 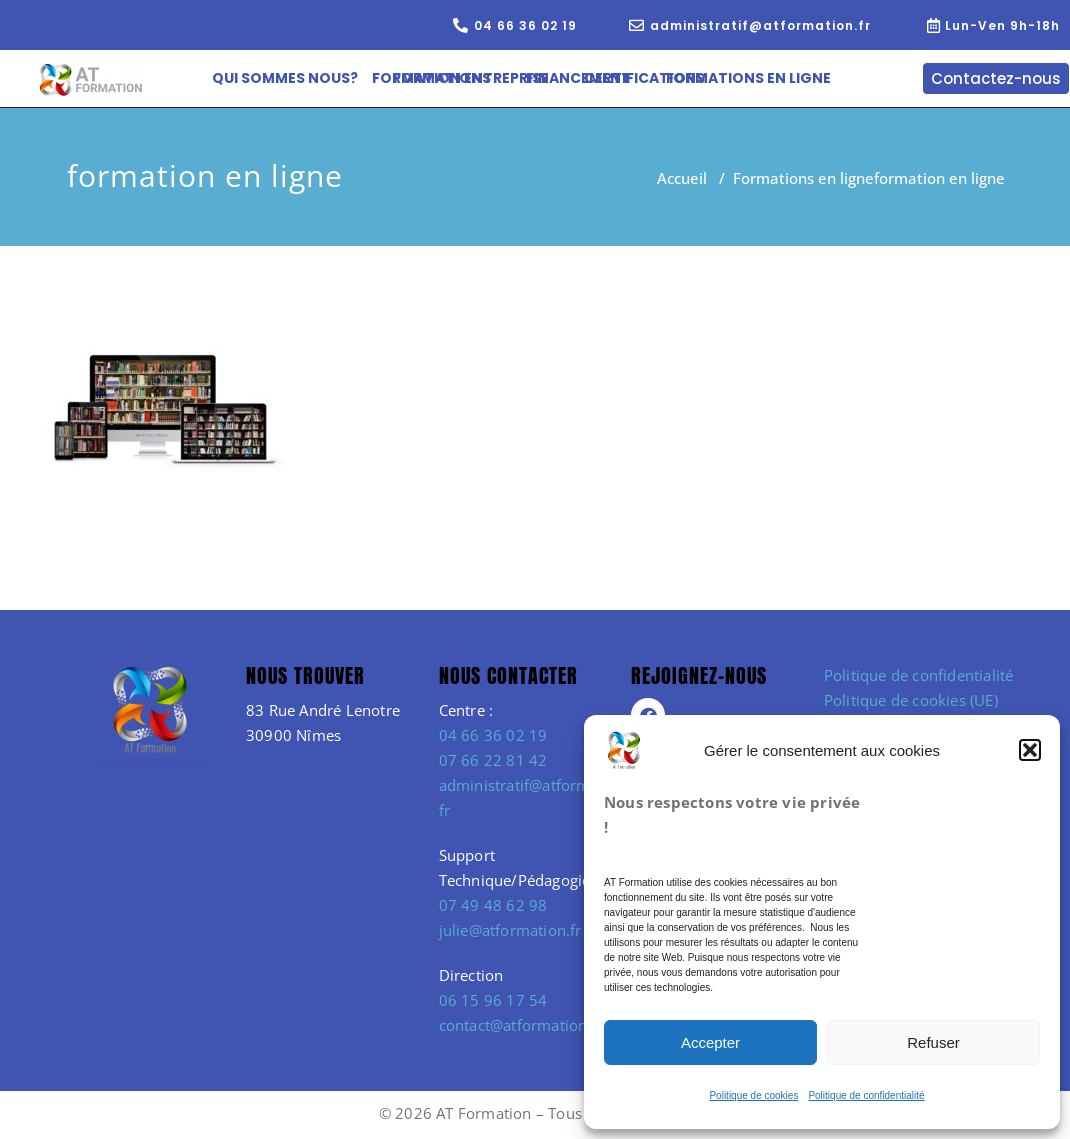 I want to click on 07 49 48 62 98, so click(x=493, y=905).